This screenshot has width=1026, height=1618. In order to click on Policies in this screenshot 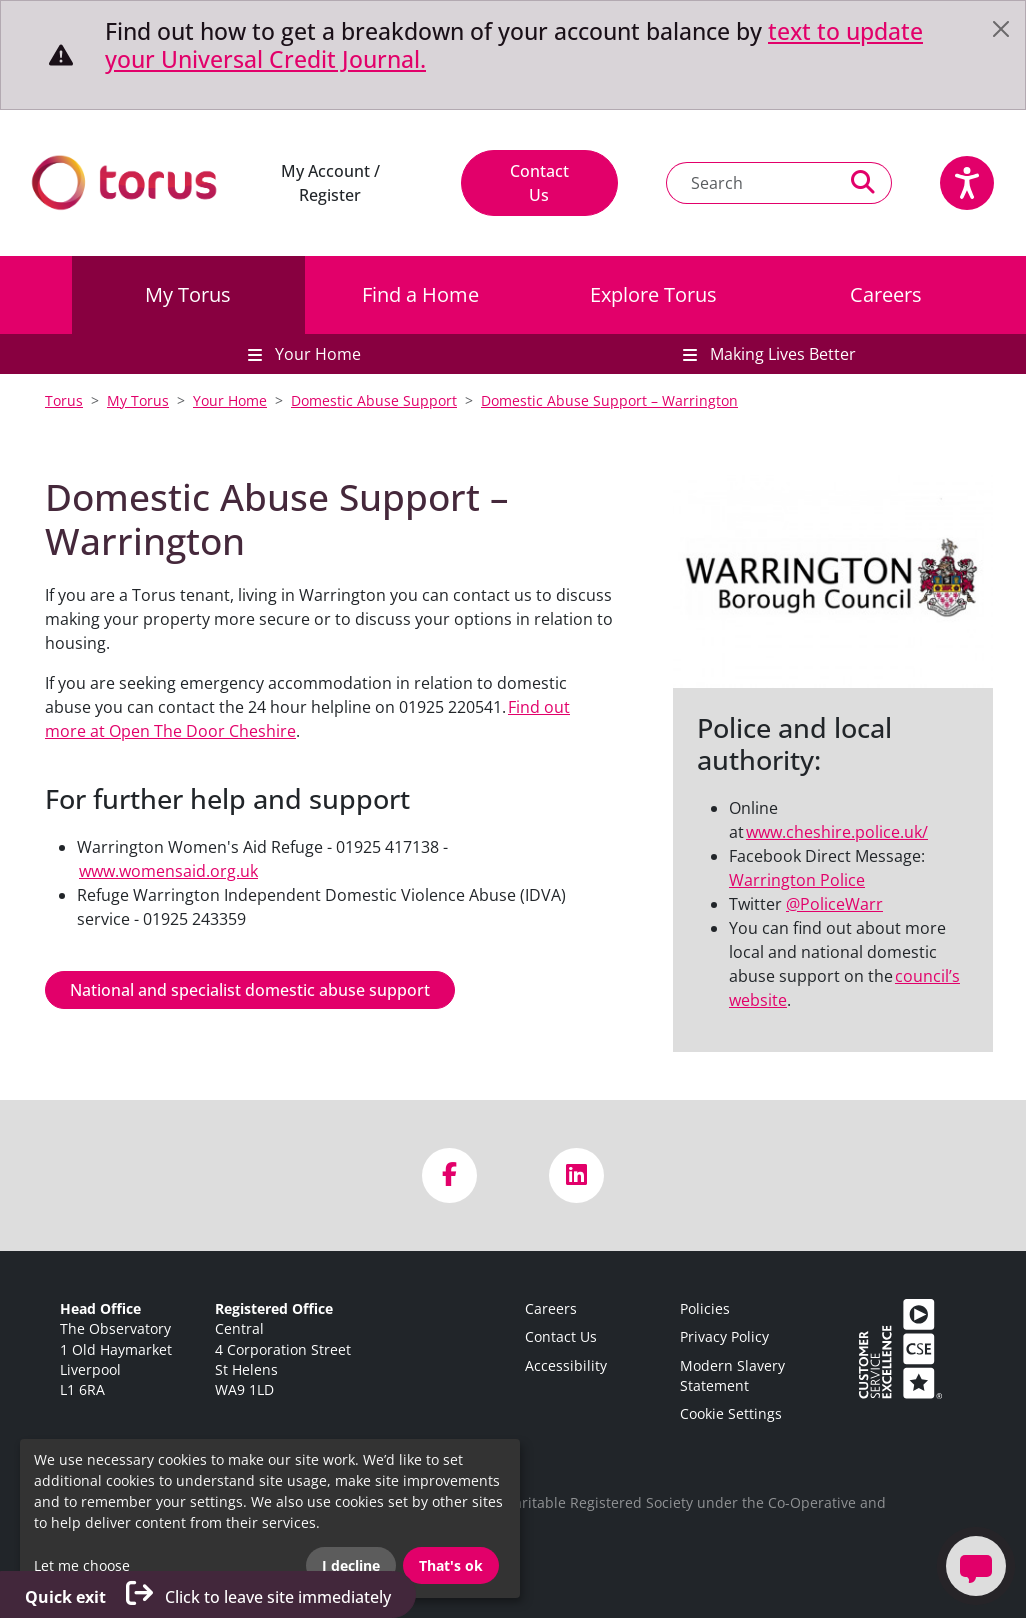, I will do `click(705, 1308)`.